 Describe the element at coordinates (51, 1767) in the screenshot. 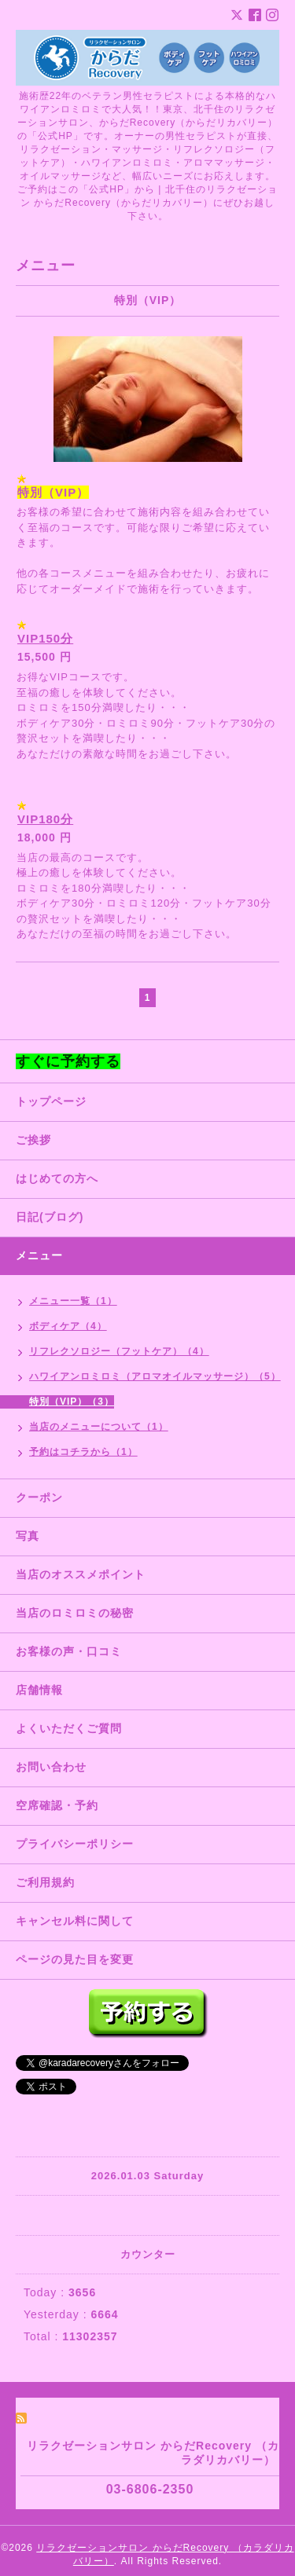

I see `お問い合わせ` at that location.